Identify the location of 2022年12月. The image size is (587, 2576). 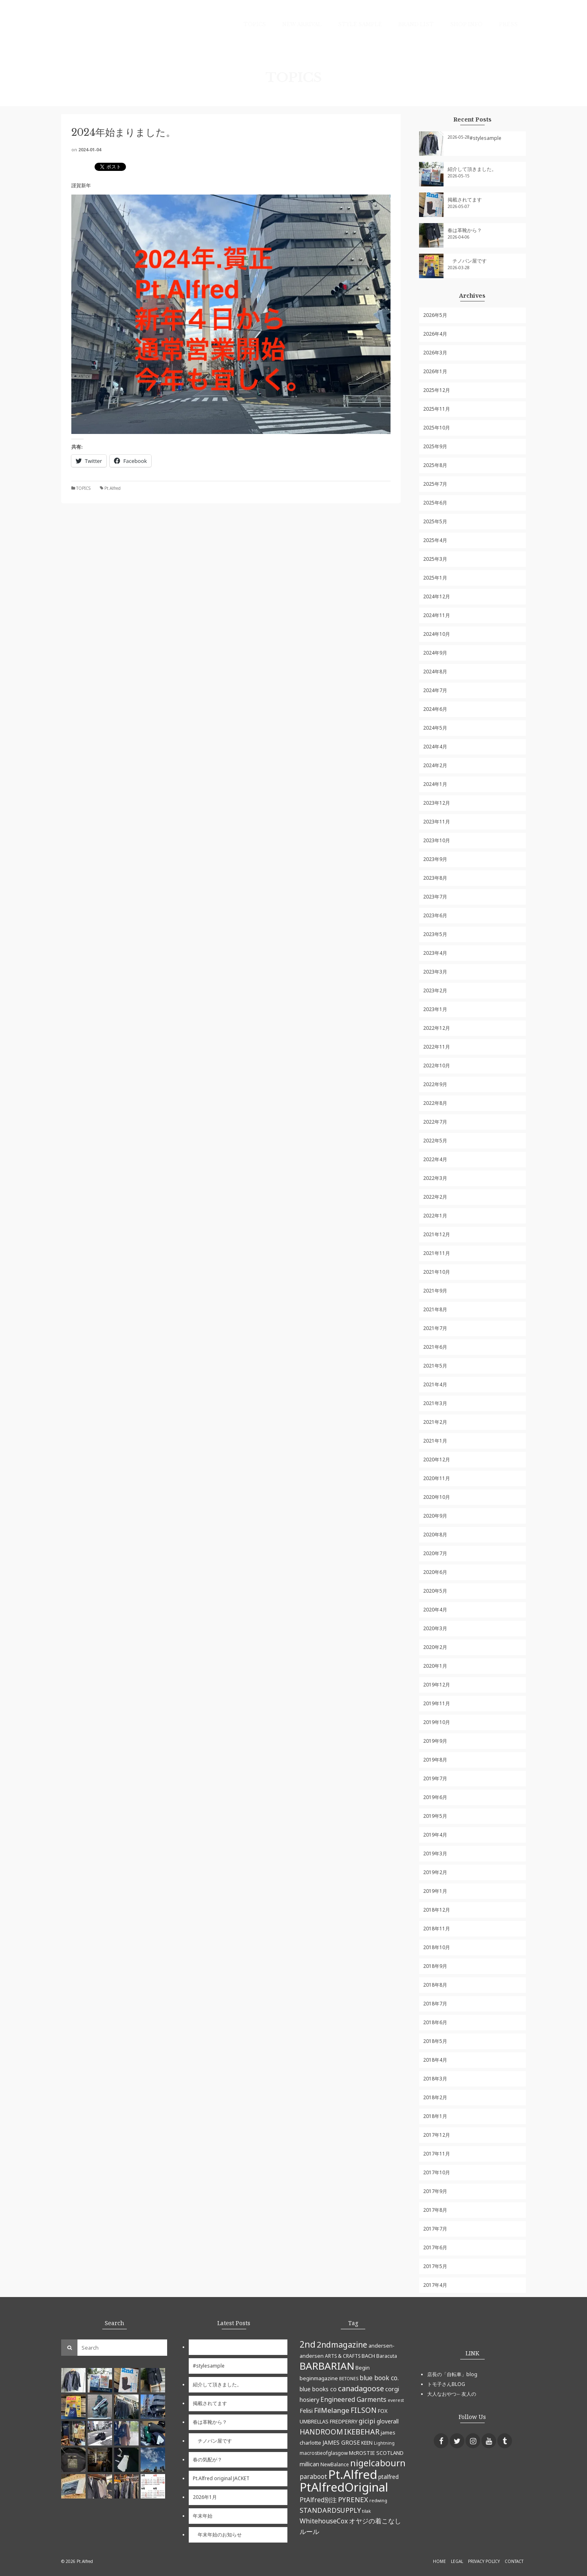
(436, 1028).